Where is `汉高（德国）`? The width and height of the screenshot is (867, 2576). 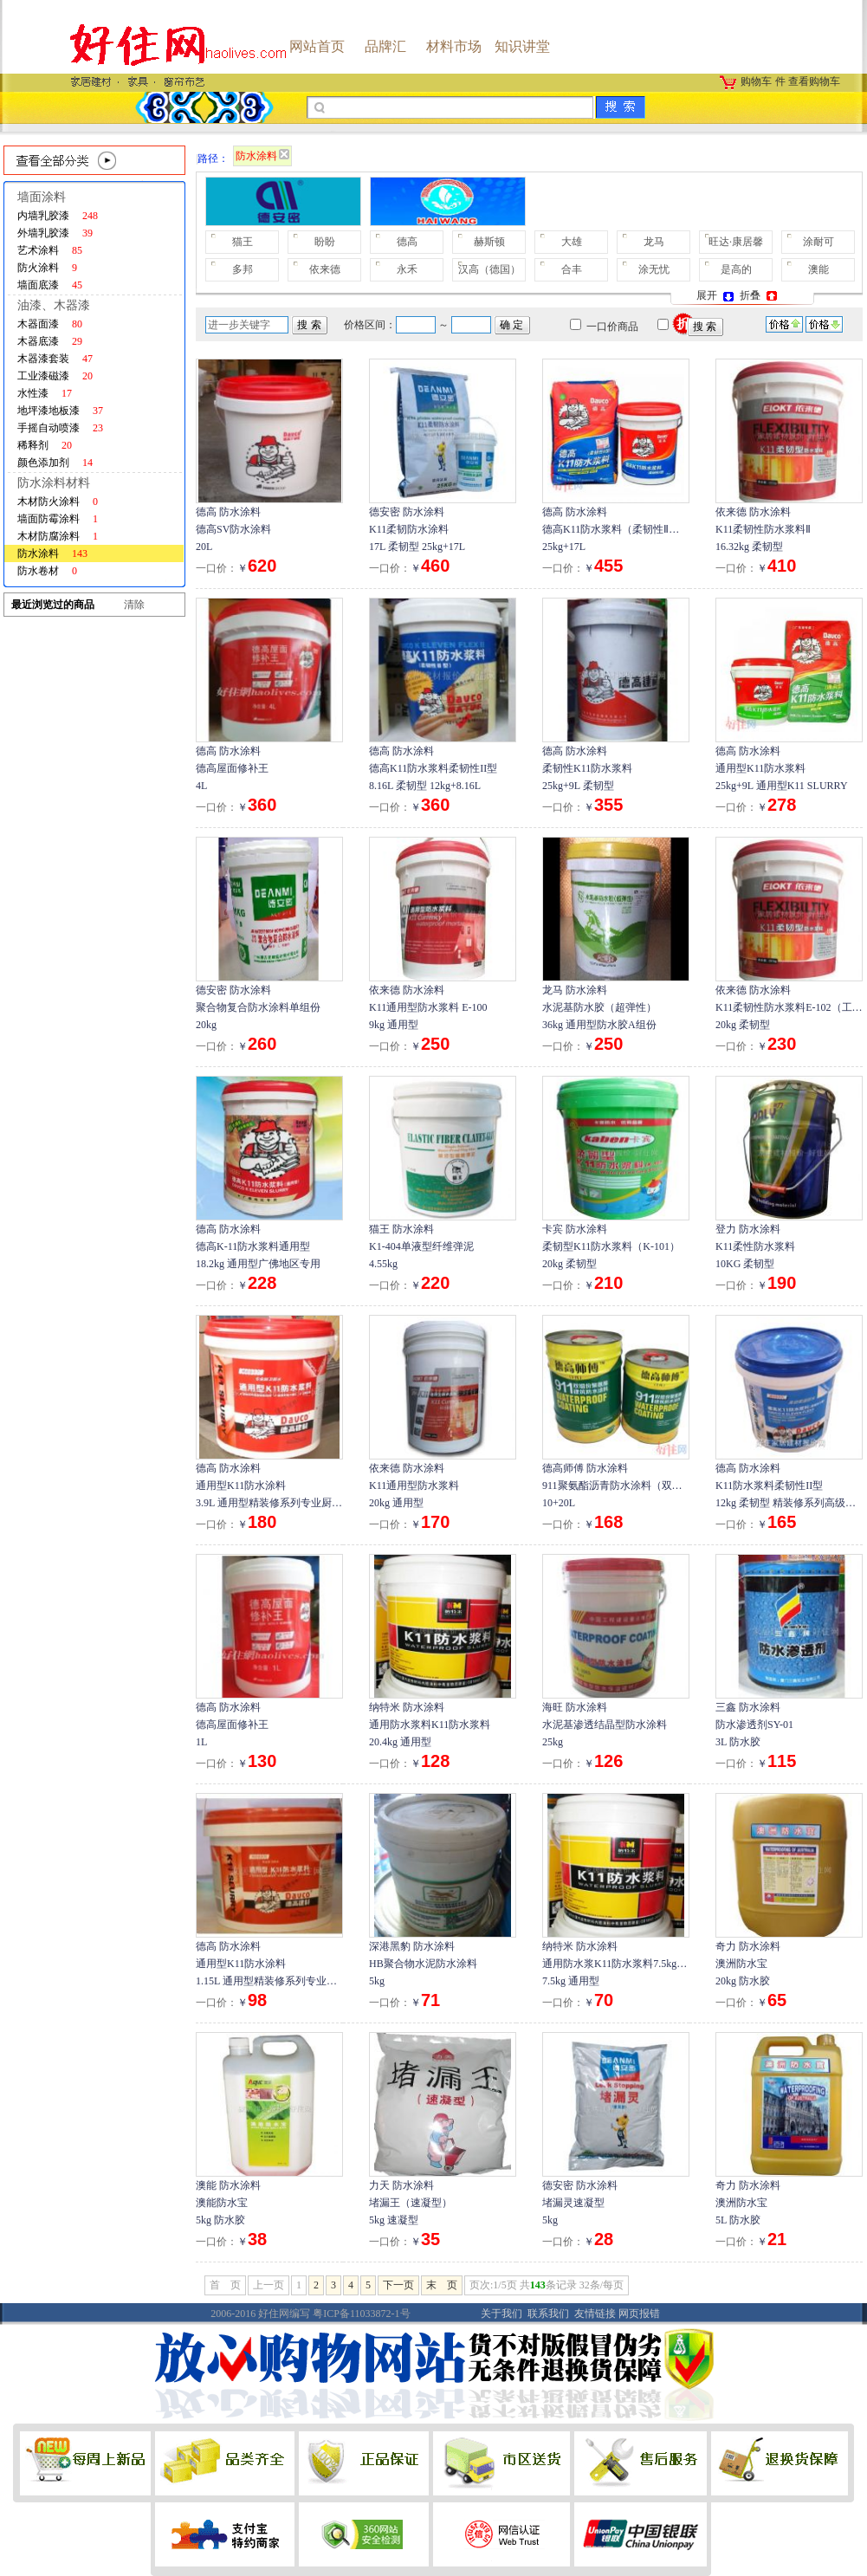 汉高（德国） is located at coordinates (489, 269).